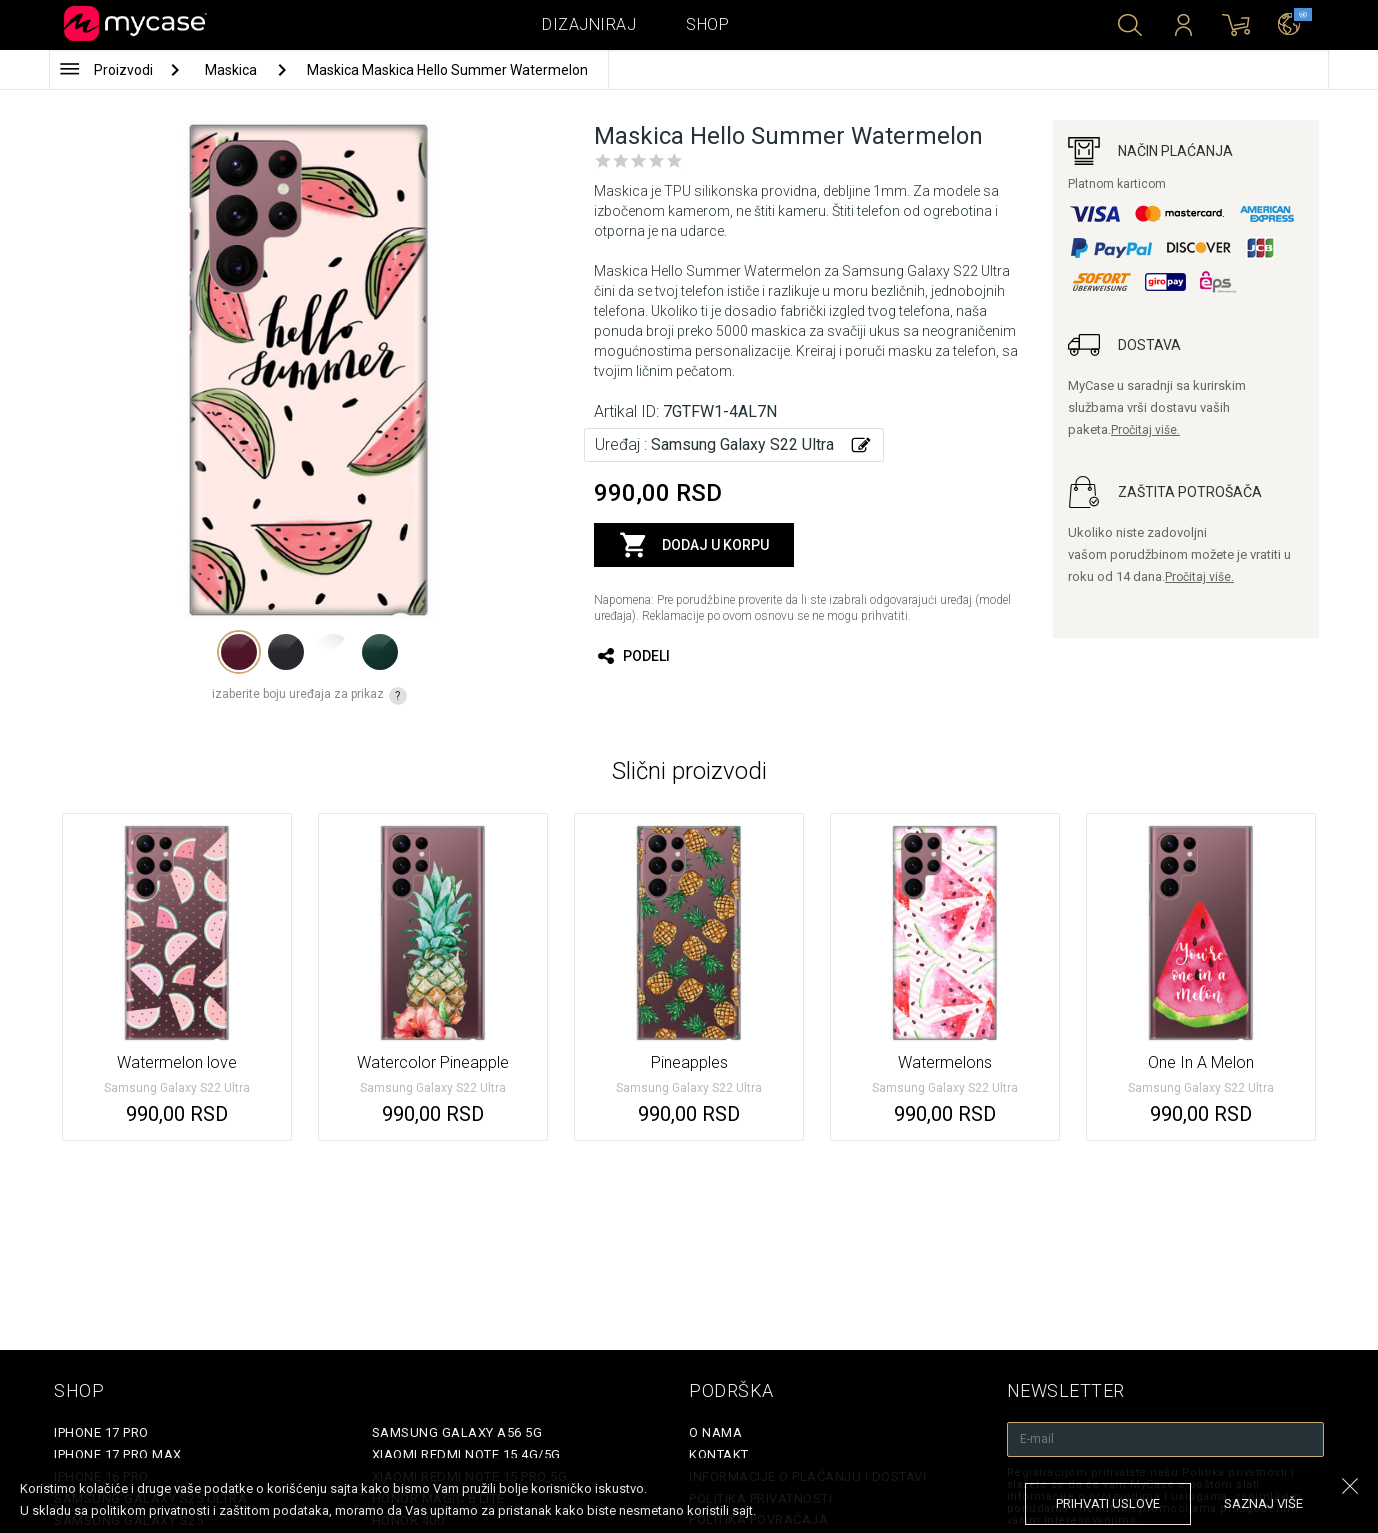 Image resolution: width=1378 pixels, height=1533 pixels. I want to click on Xiaomi Redmi Note 15 4G/5G, so click(466, 1454).